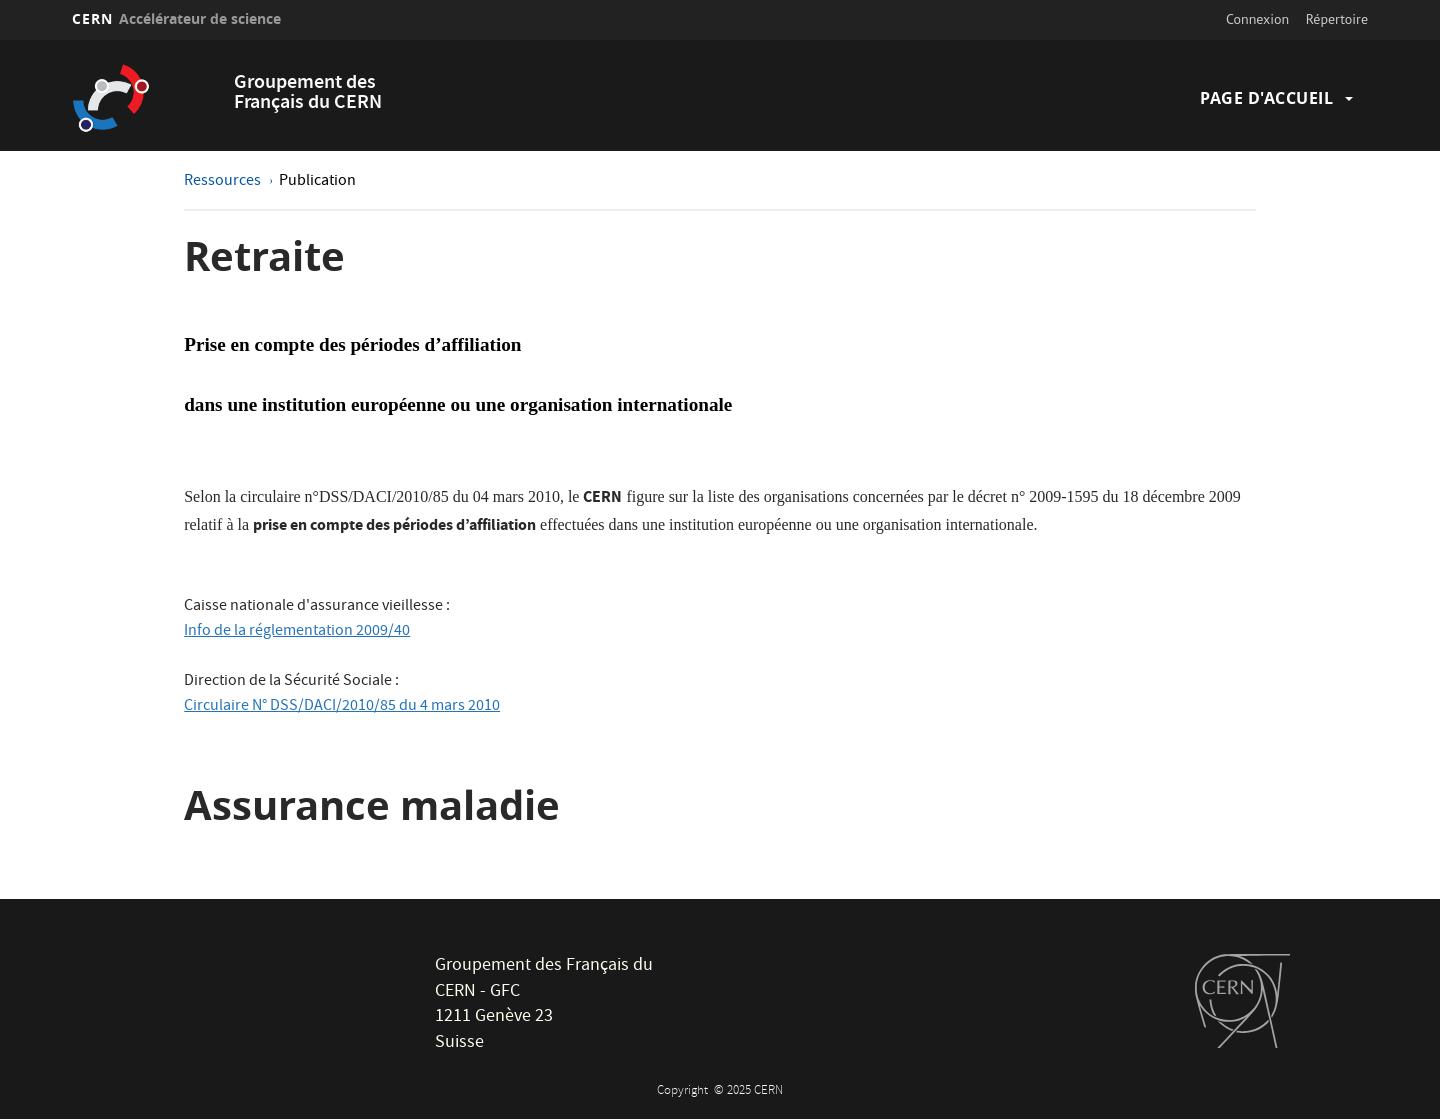  Describe the element at coordinates (176, 18) in the screenshot. I see `CERN` at that location.